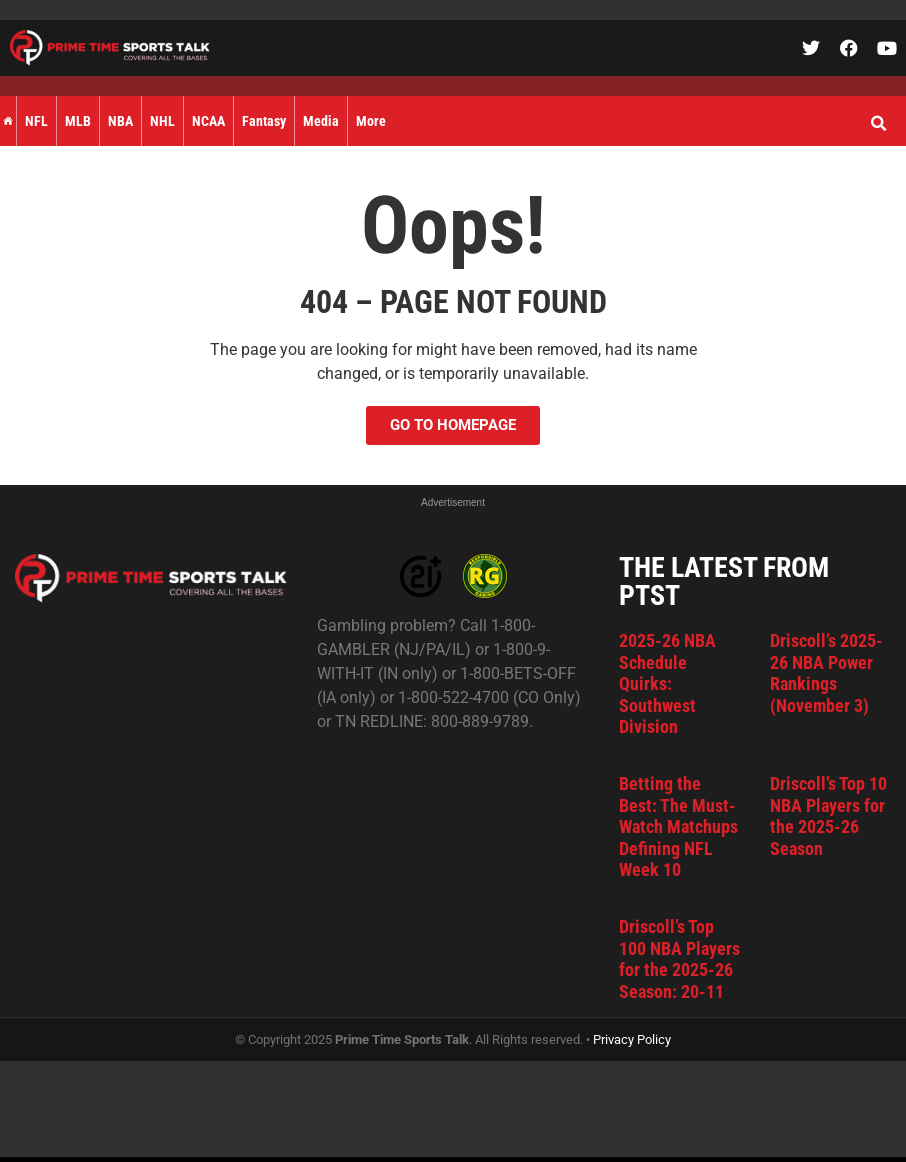  What do you see at coordinates (678, 826) in the screenshot?
I see `Betting the Best: The Must-Watch Matchups Defining NFL Week 10` at bounding box center [678, 826].